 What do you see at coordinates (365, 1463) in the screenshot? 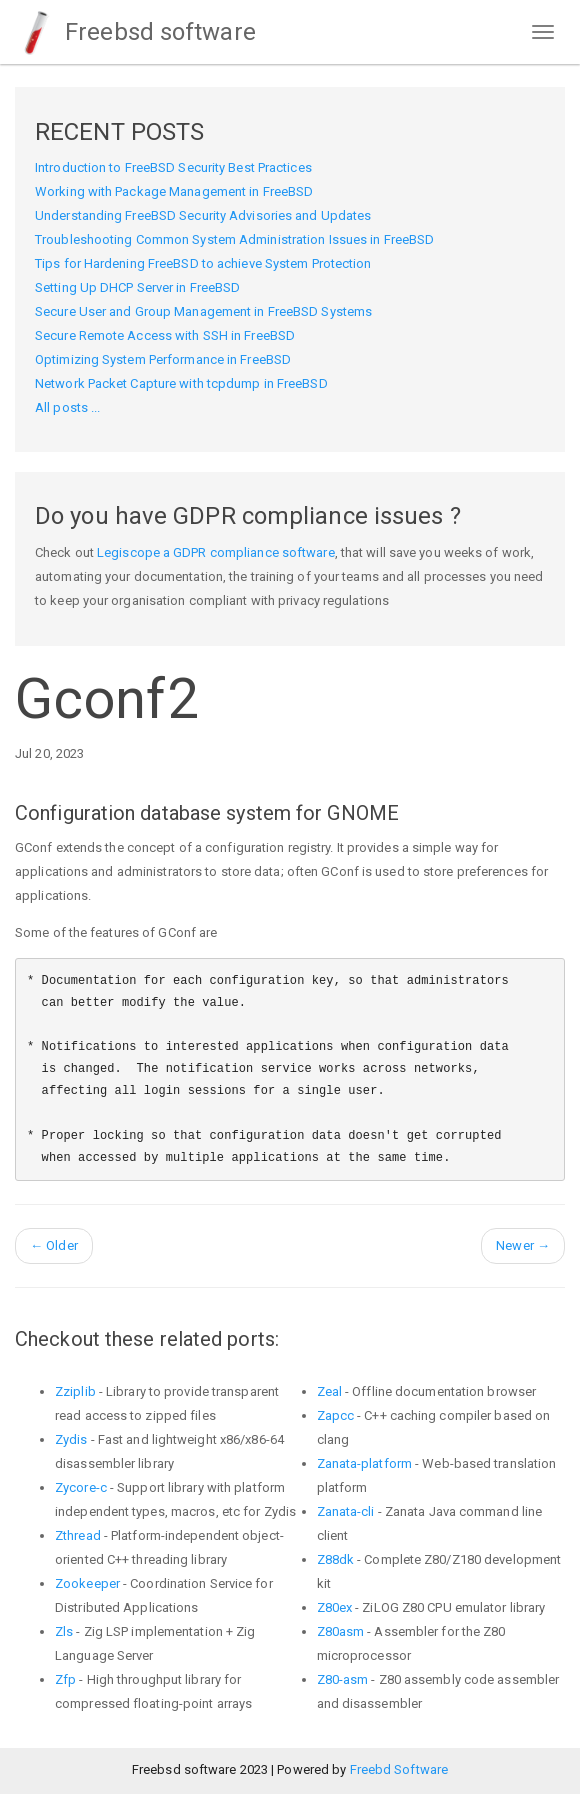
I see `Zanata-platform` at bounding box center [365, 1463].